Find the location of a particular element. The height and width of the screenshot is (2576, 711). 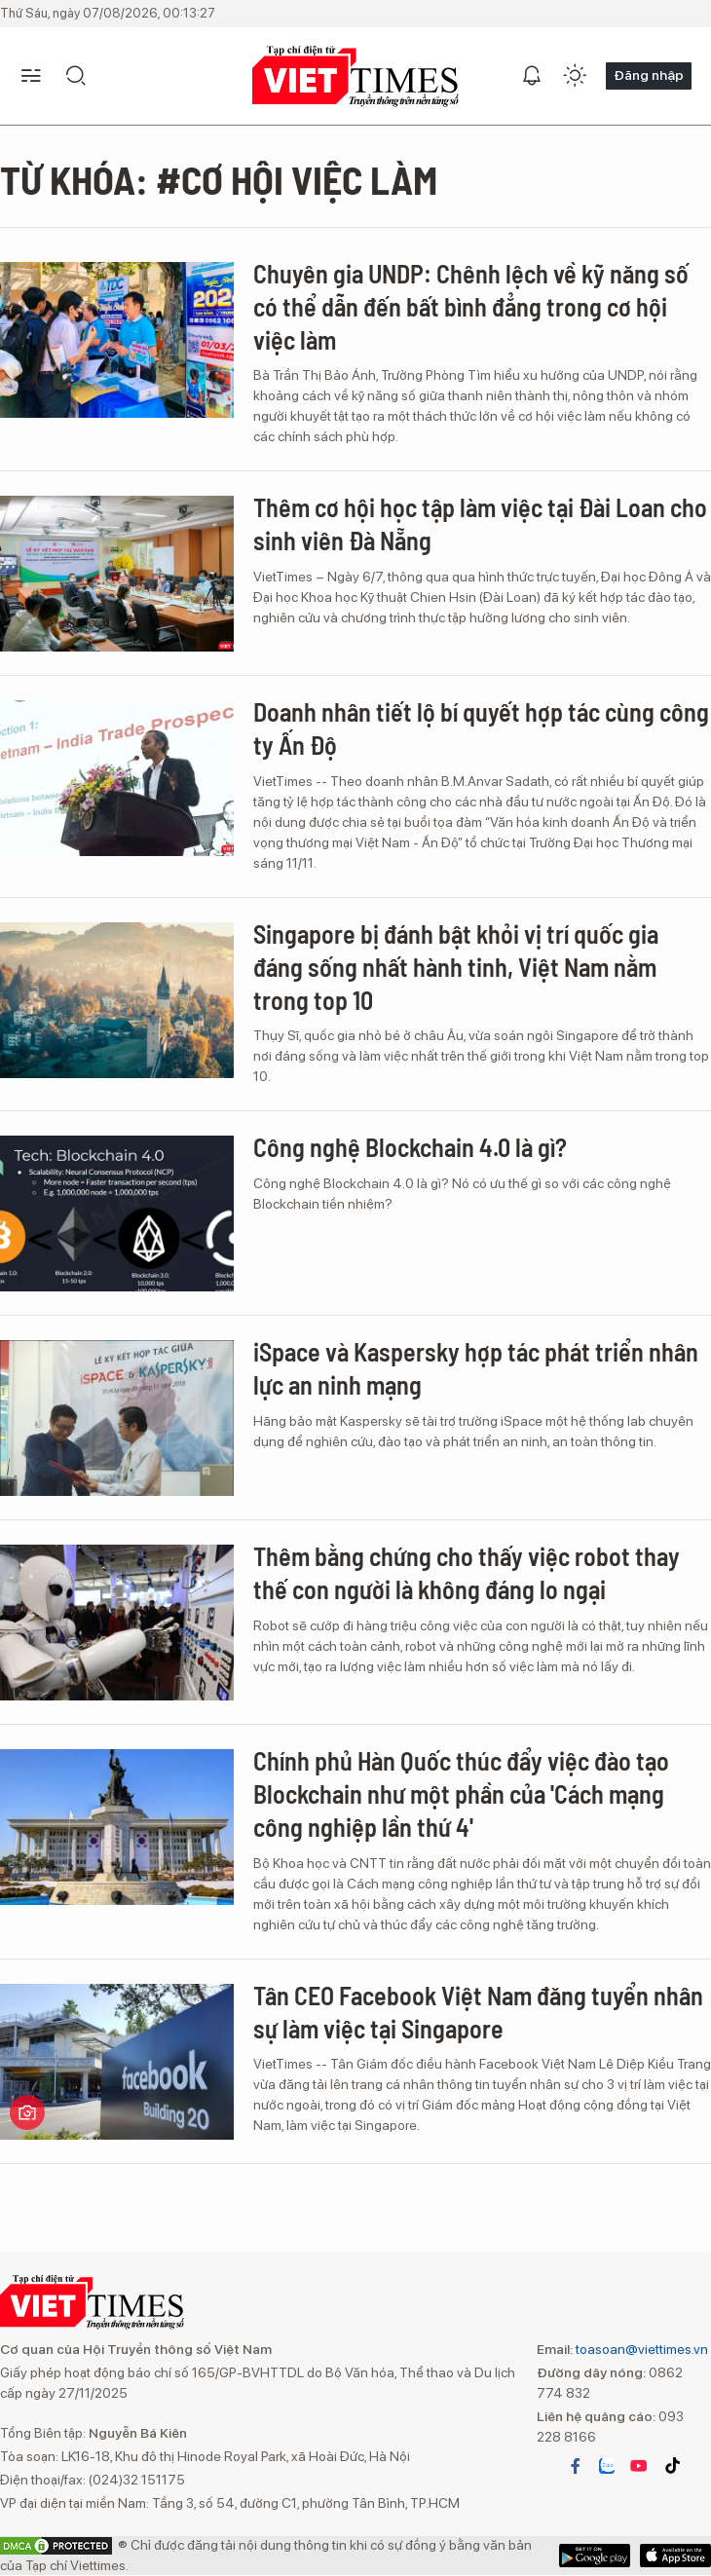

Tân CEO Facebook Việt Nam đăng tuyển nhân sự làm việc tại Singapore is located at coordinates (478, 2011).